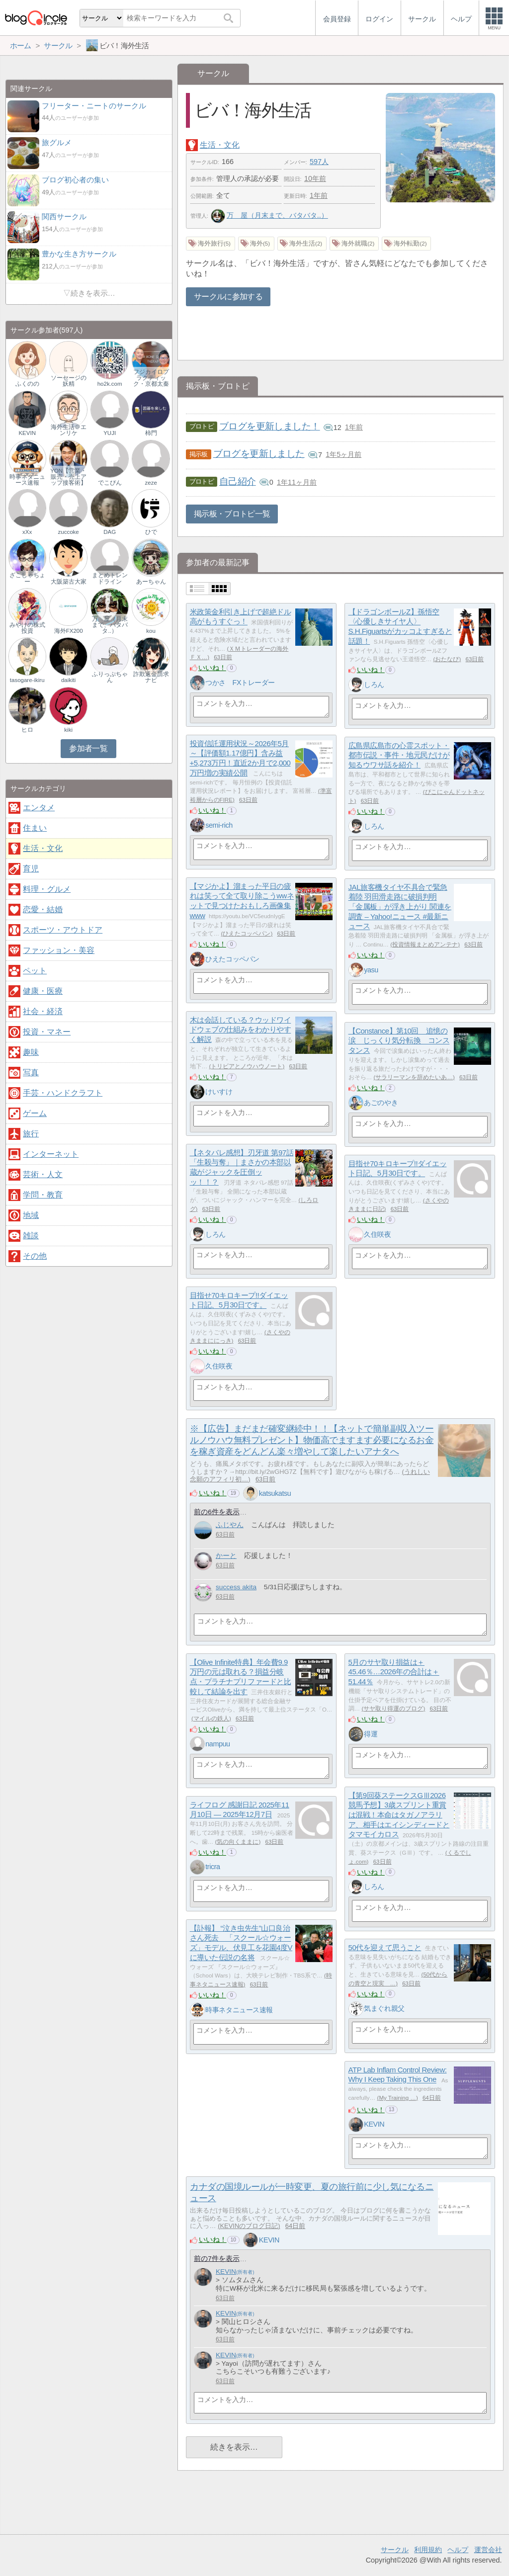  Describe the element at coordinates (414, 1077) in the screenshot. I see `サラリーマンを辞めたいあ…` at that location.